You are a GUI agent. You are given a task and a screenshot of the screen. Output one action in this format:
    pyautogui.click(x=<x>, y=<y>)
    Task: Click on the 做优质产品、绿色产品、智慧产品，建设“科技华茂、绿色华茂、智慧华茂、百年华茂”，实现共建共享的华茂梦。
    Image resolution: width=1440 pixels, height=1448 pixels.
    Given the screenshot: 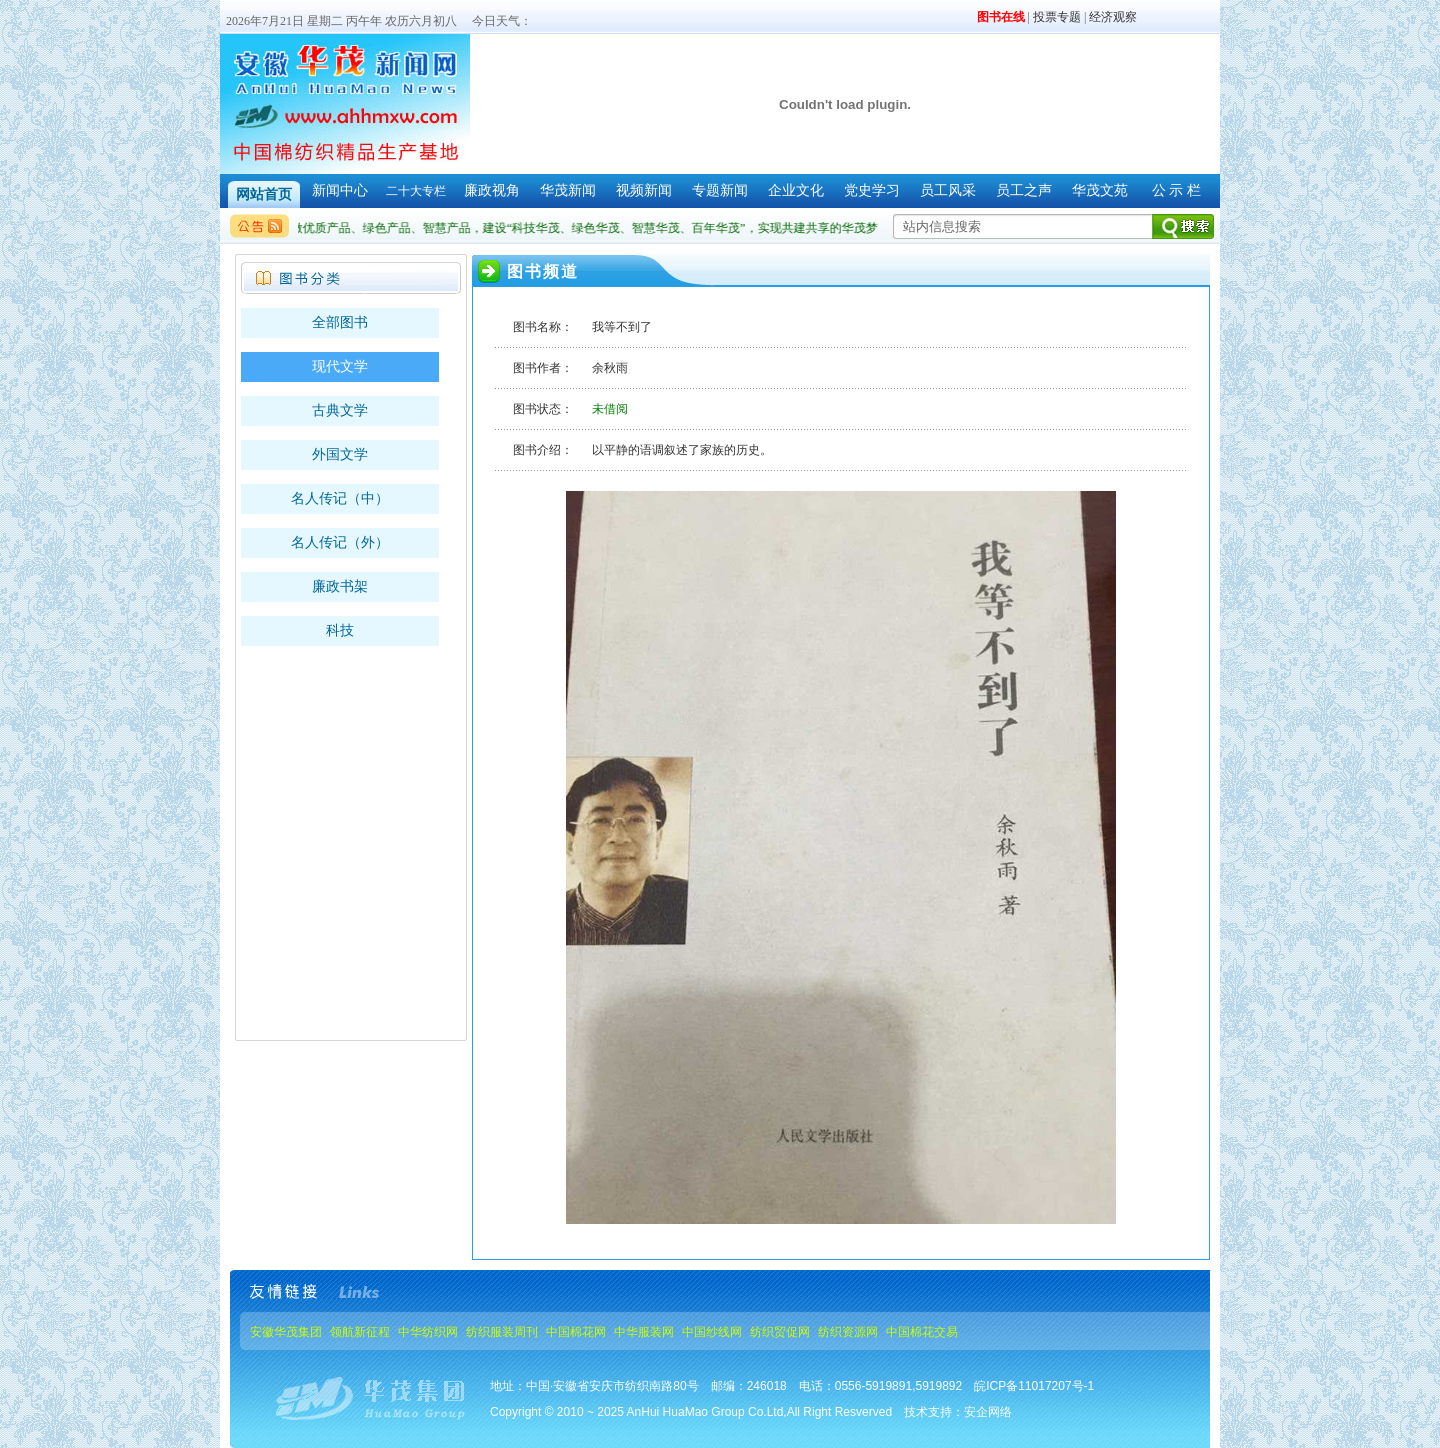 What is the action you would take?
    pyautogui.click(x=592, y=228)
    